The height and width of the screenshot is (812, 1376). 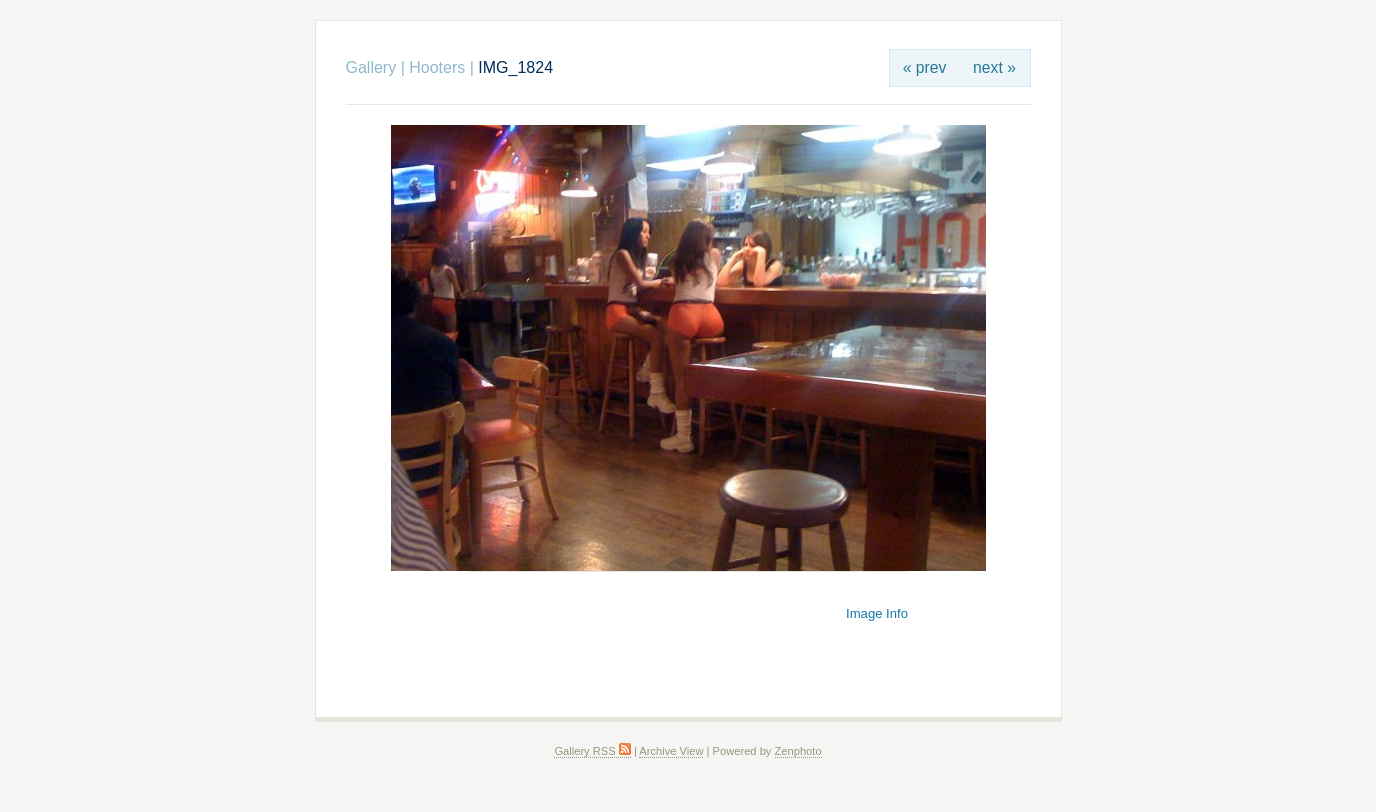 I want to click on Gallery RSS, so click(x=592, y=751).